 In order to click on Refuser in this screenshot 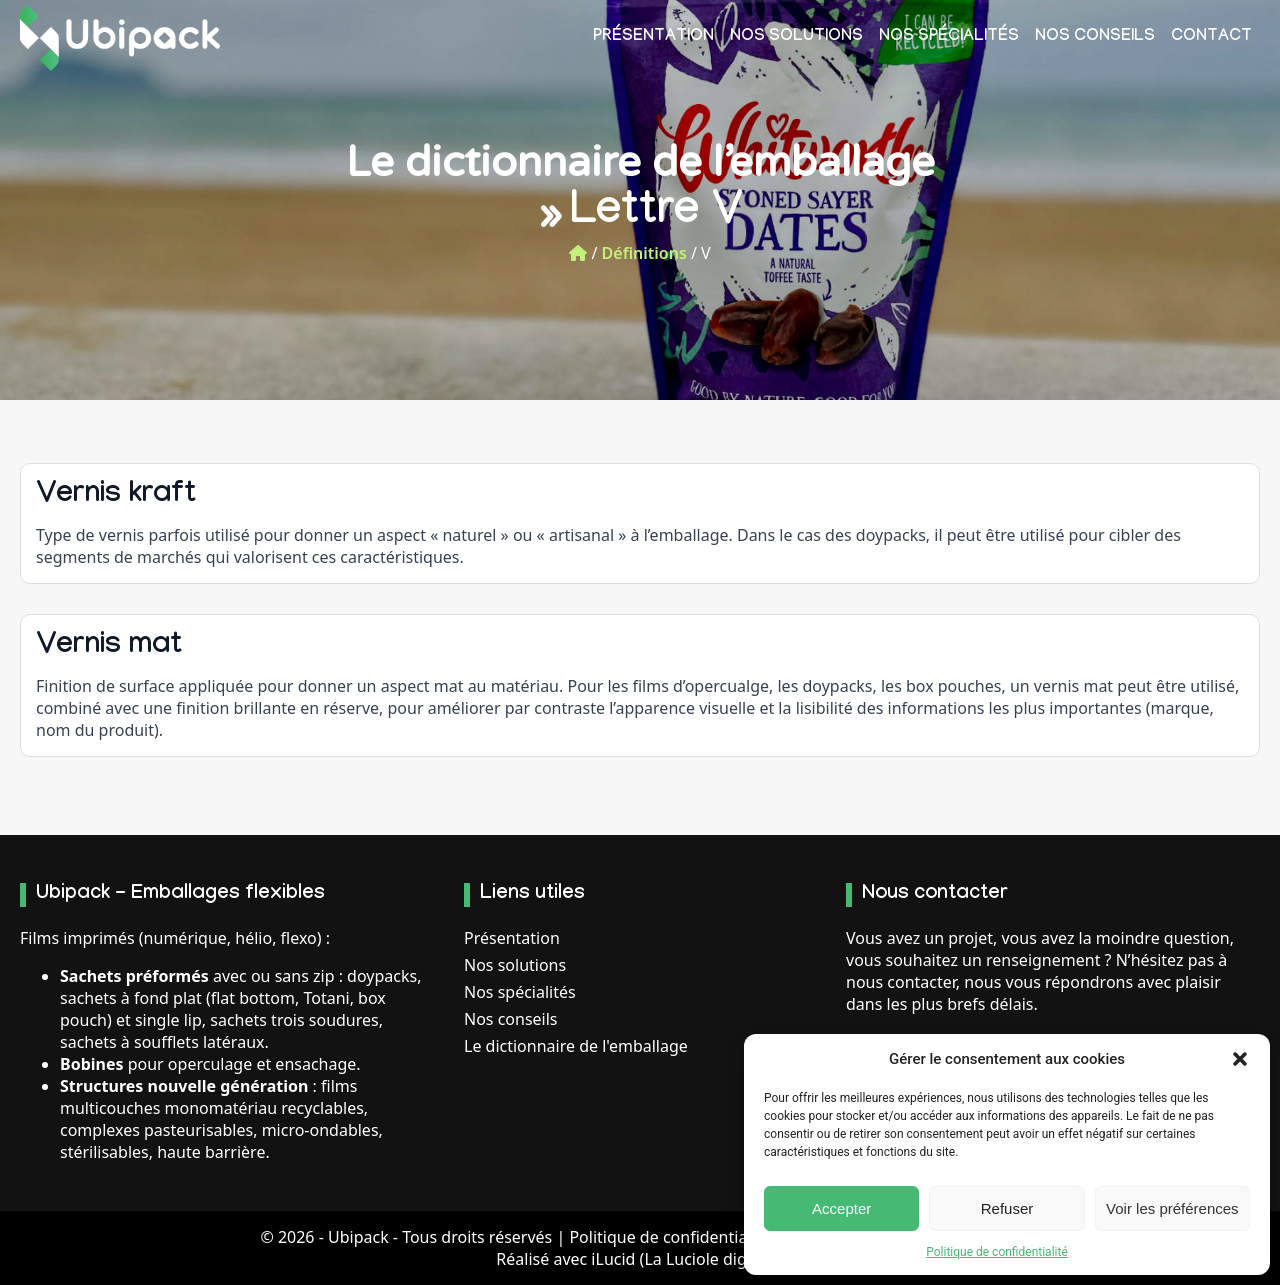, I will do `click(1007, 1208)`.